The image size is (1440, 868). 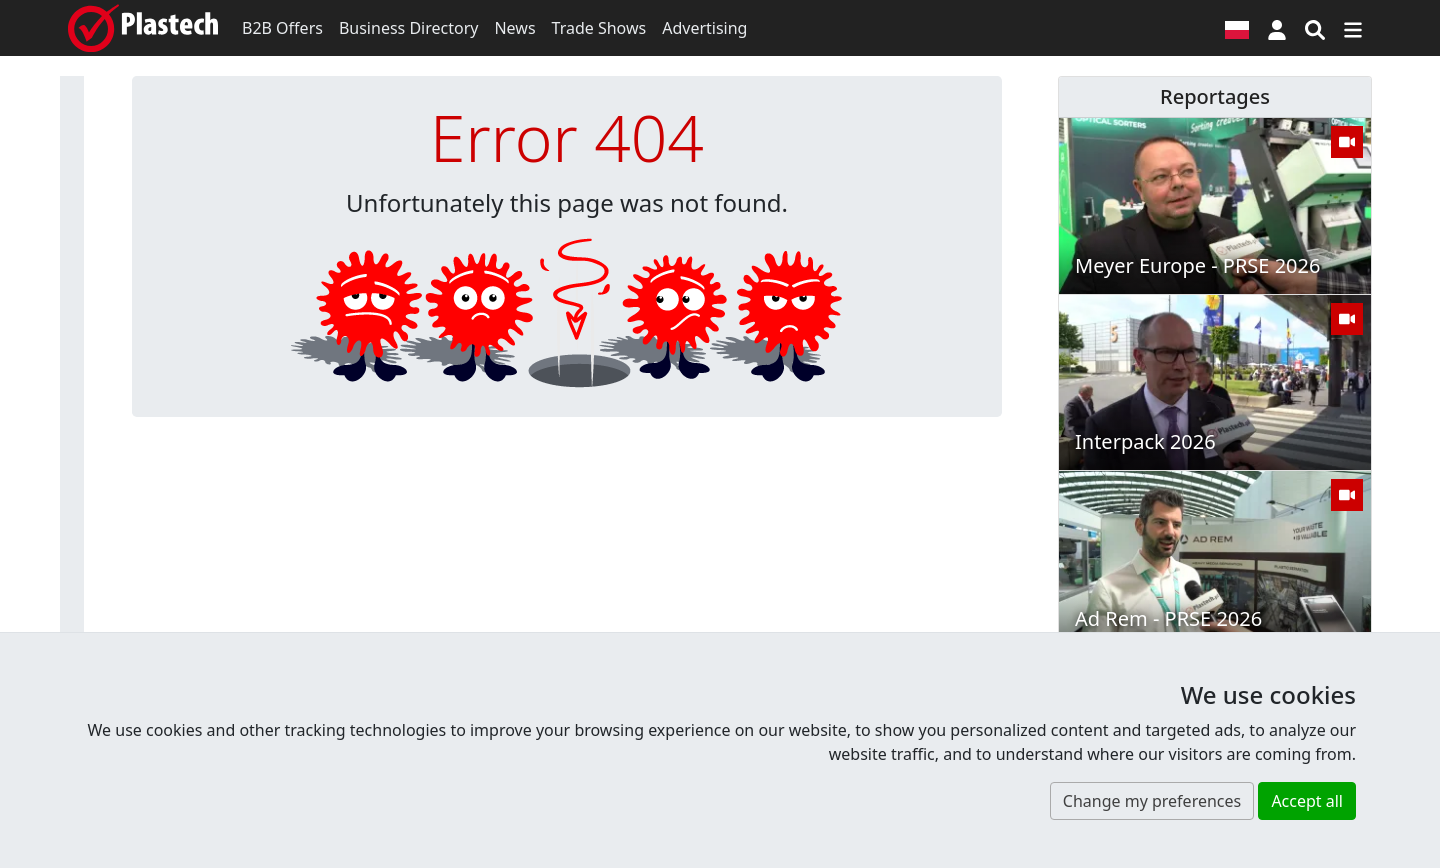 What do you see at coordinates (1315, 28) in the screenshot?
I see `[Search engine]` at bounding box center [1315, 28].